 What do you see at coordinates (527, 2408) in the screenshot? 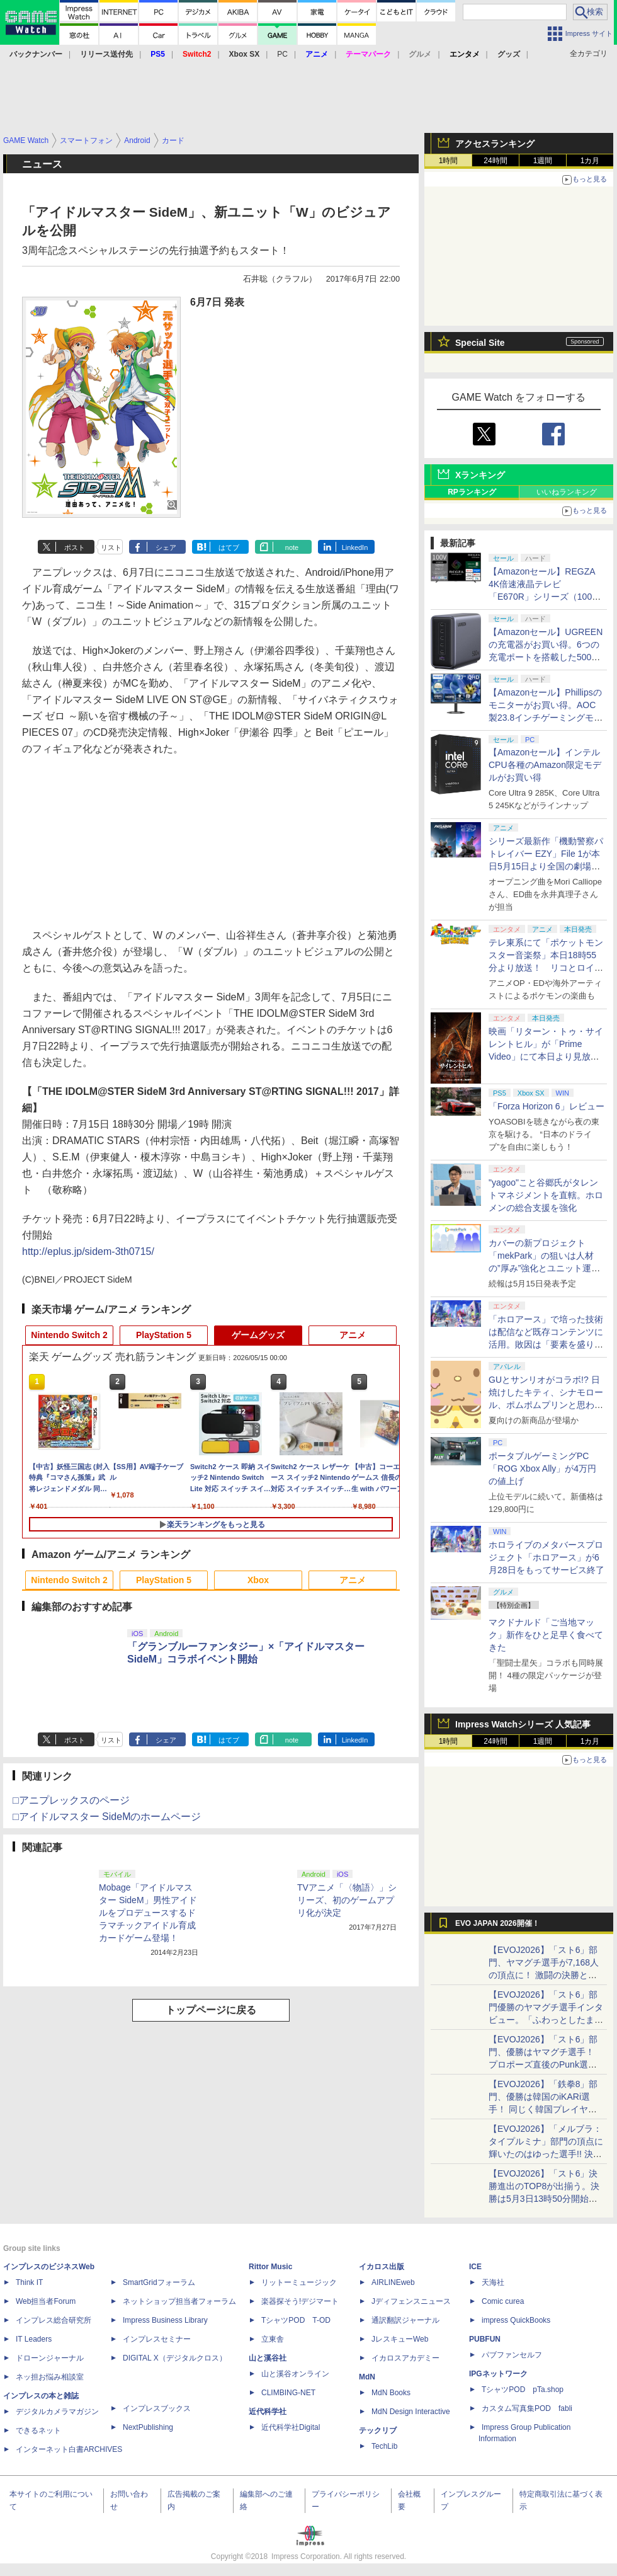
I see `カスタム写真集POD fabli` at bounding box center [527, 2408].